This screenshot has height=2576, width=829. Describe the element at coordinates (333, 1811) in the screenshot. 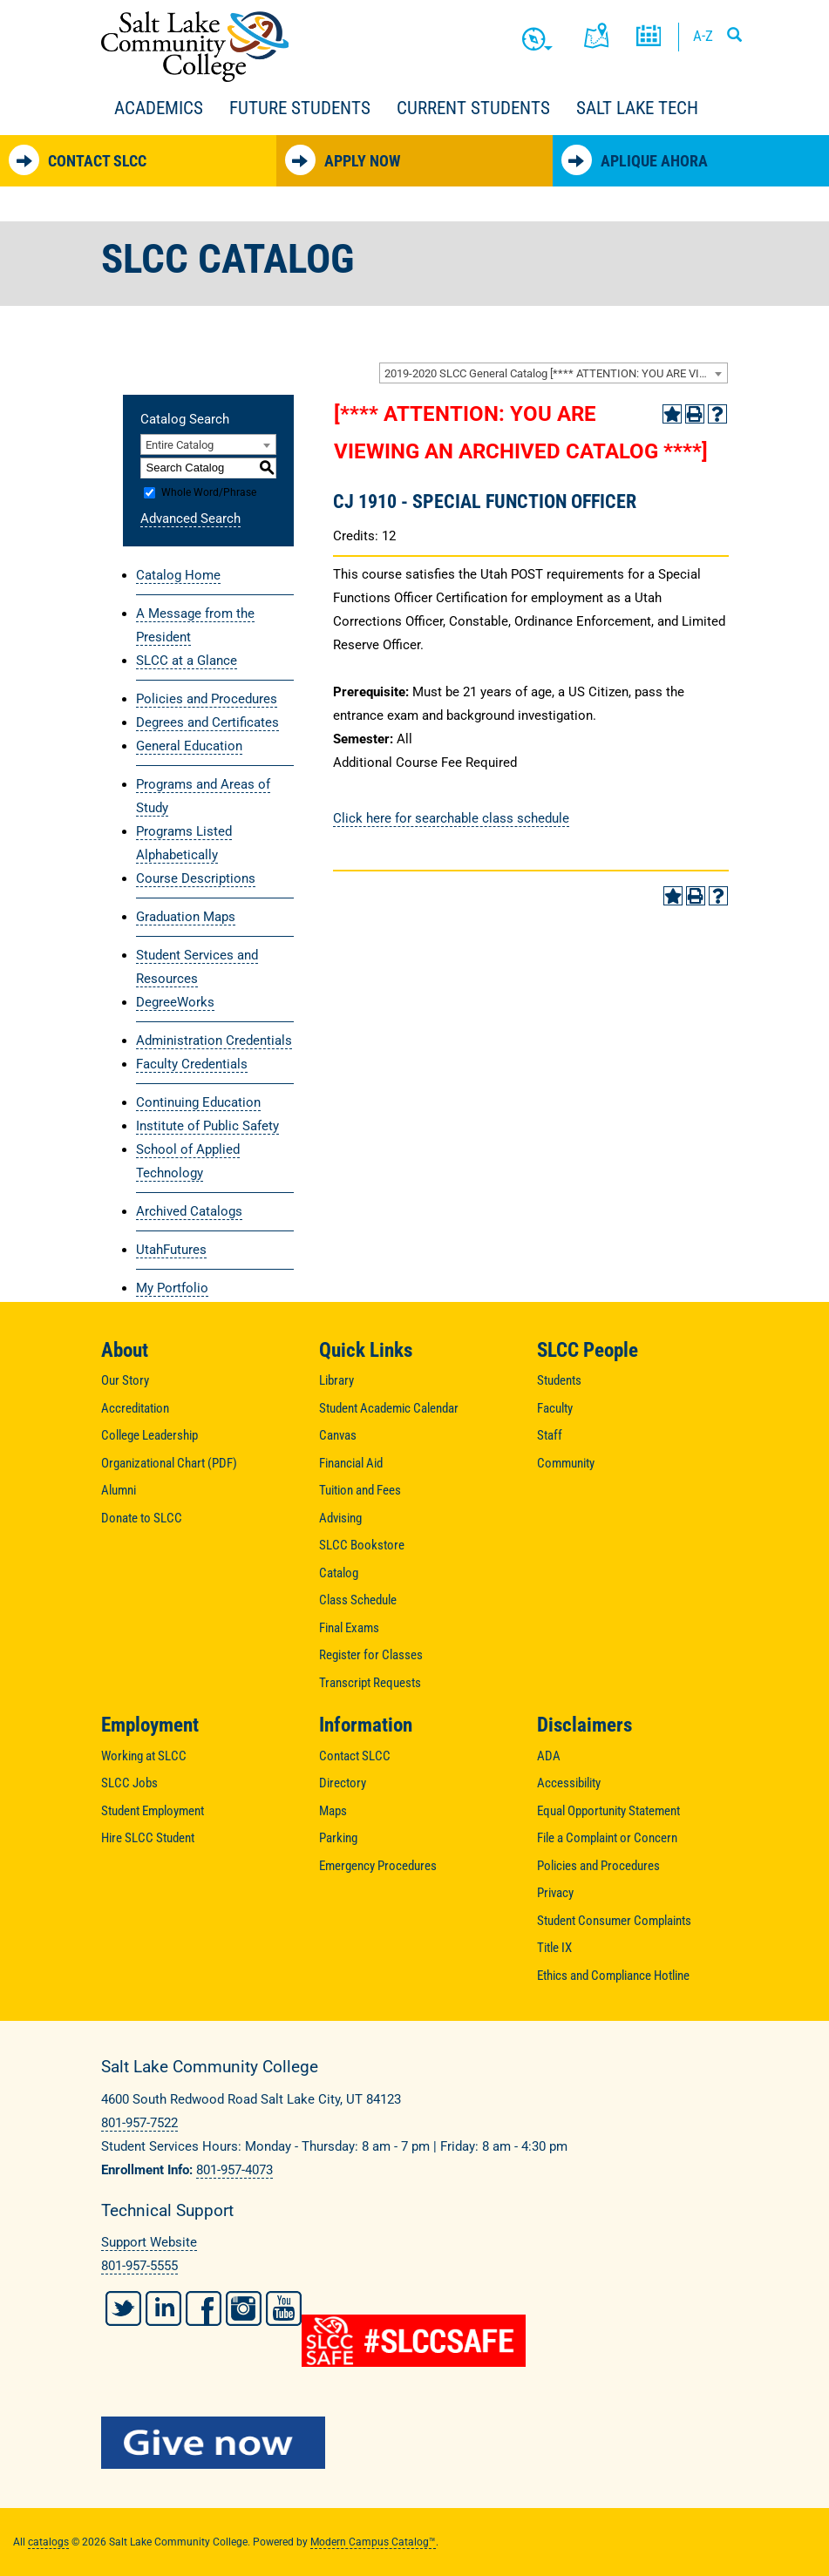

I see `Maps` at that location.